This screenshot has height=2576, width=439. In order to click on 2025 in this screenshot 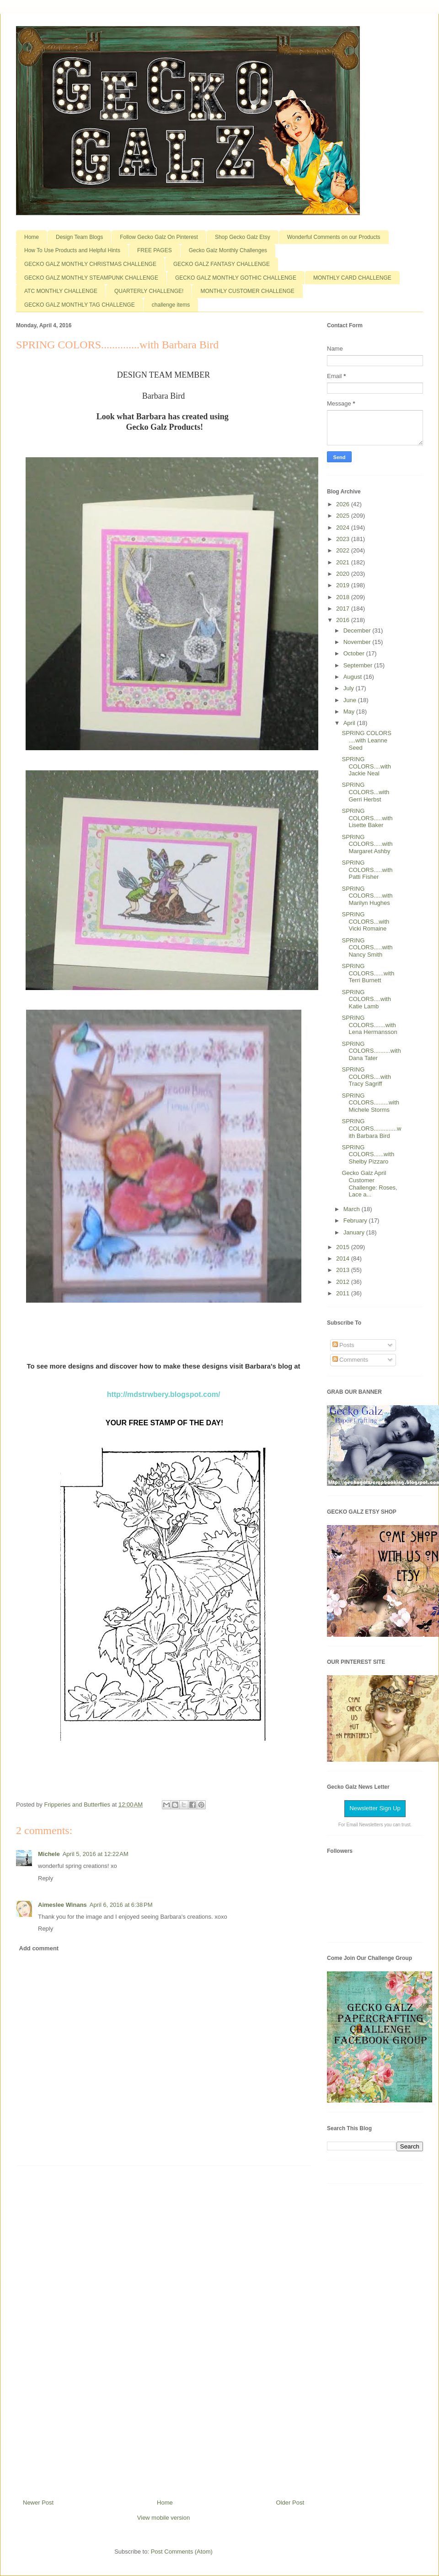, I will do `click(343, 515)`.